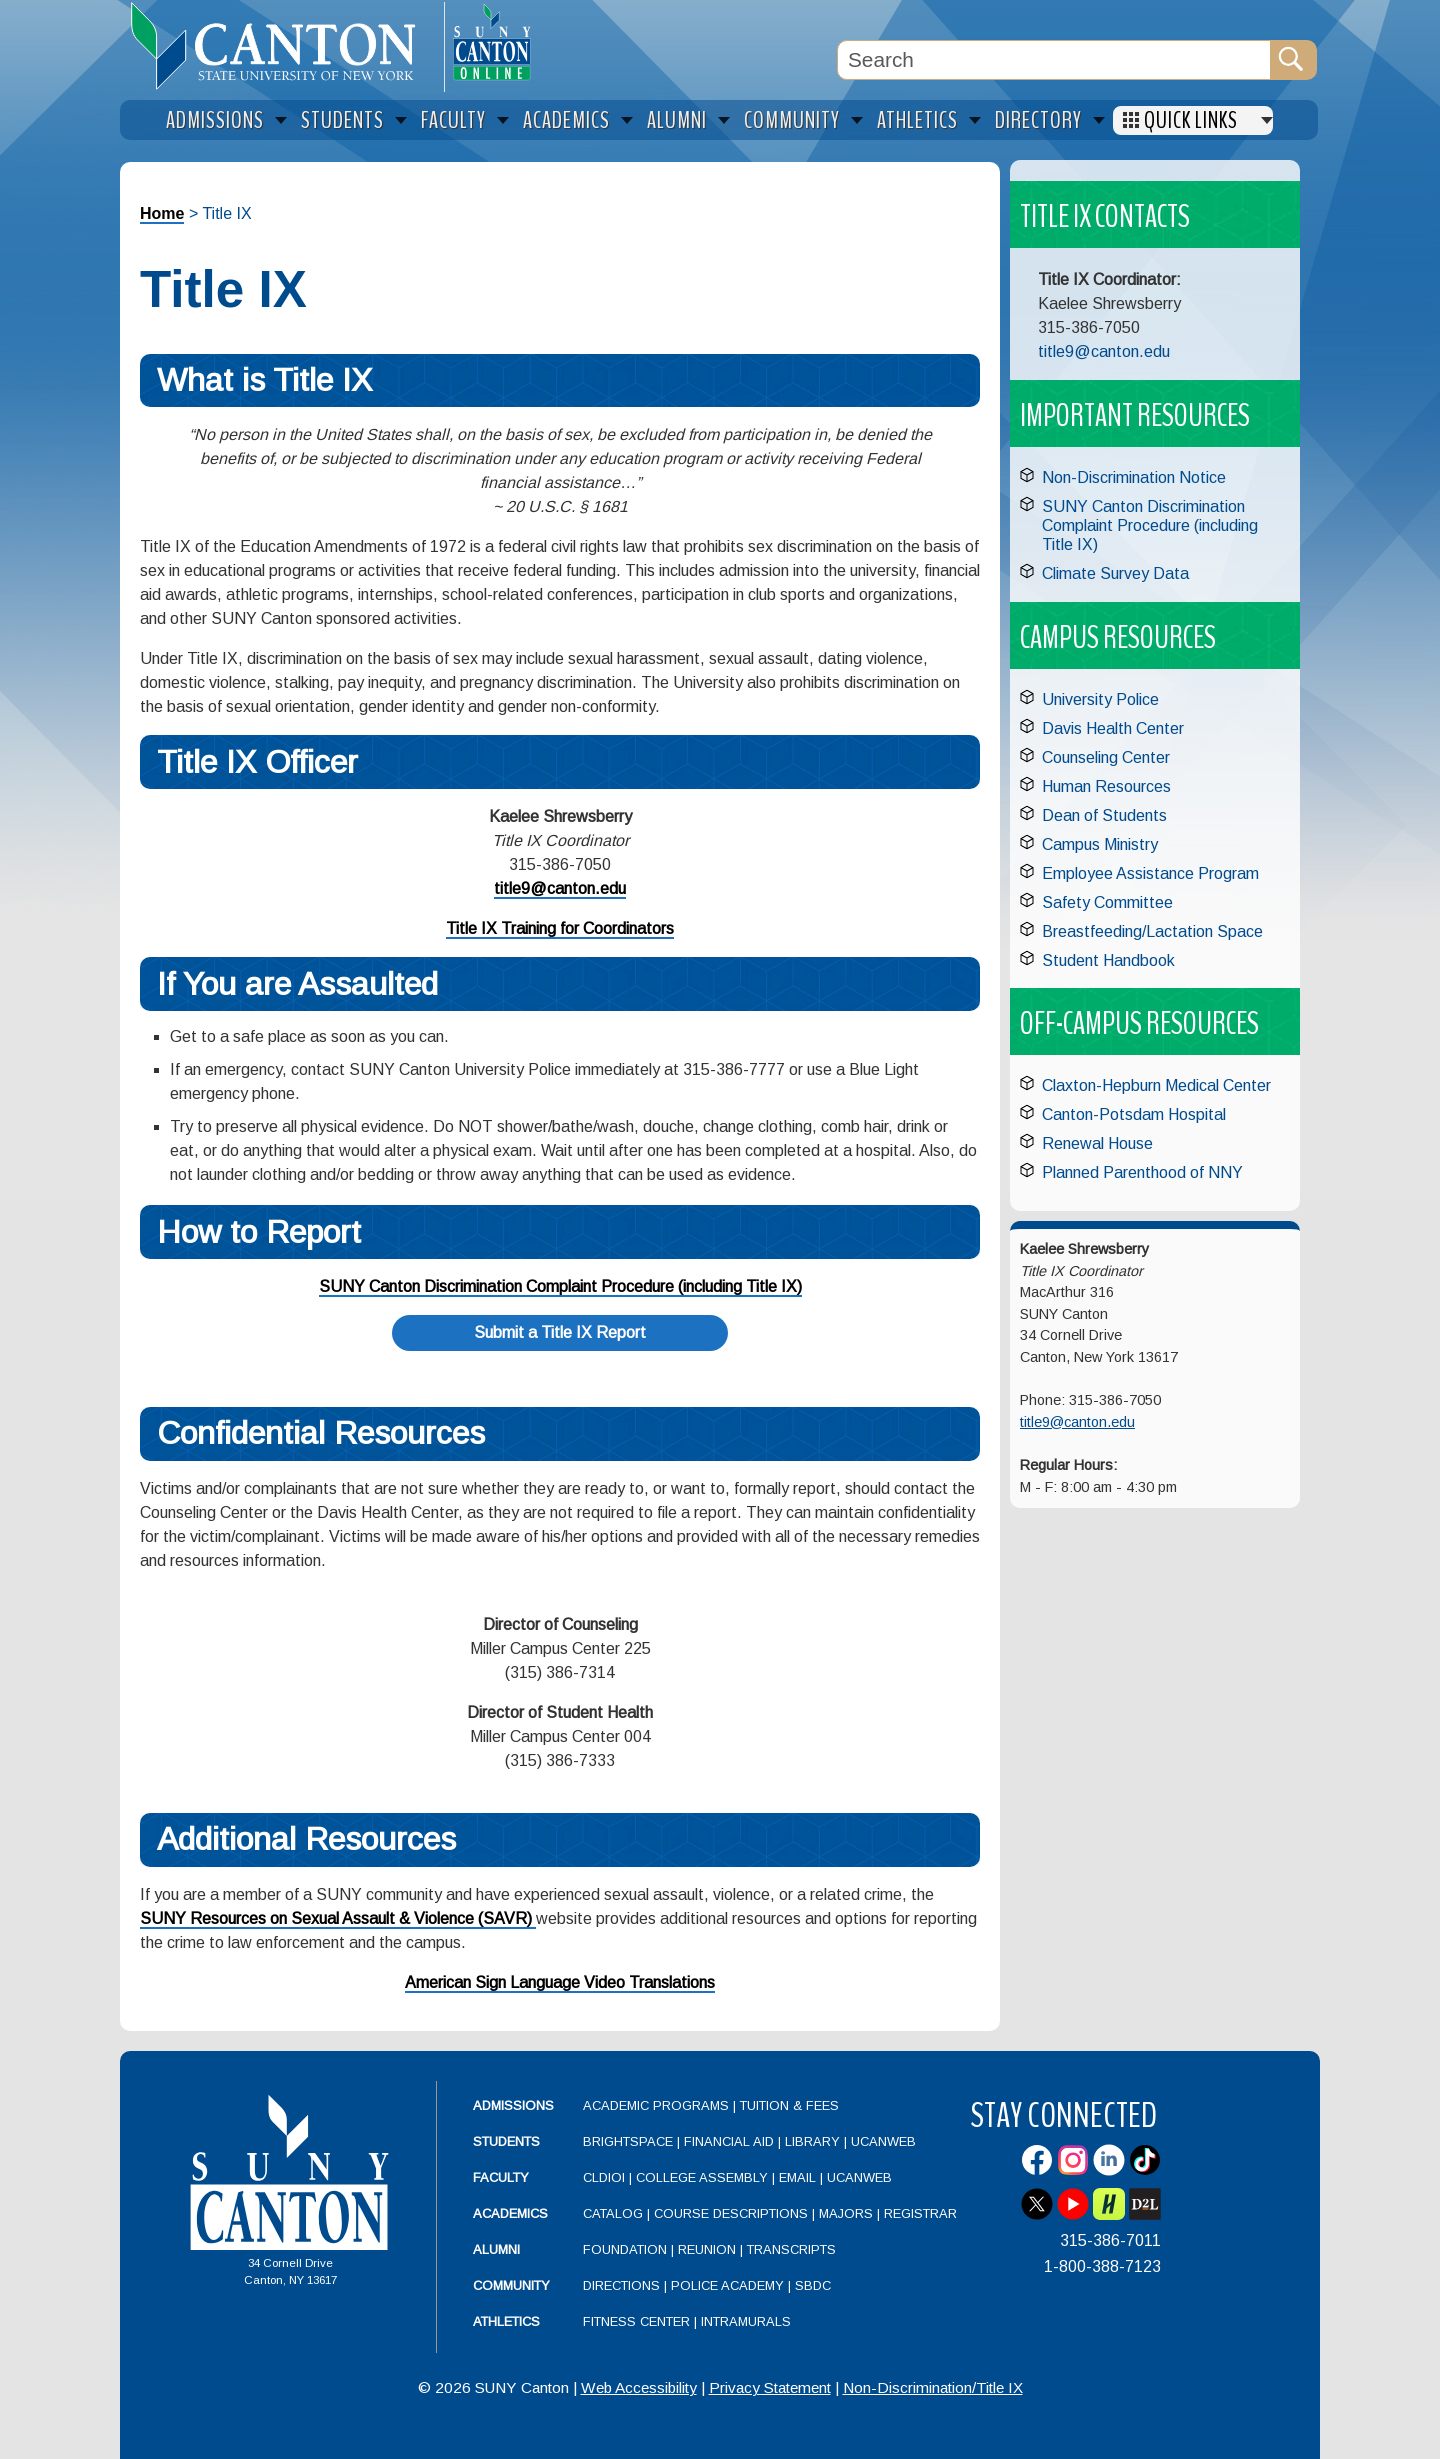 This screenshot has width=1440, height=2459. Describe the element at coordinates (677, 120) in the screenshot. I see `Alumni [menuitem]` at that location.